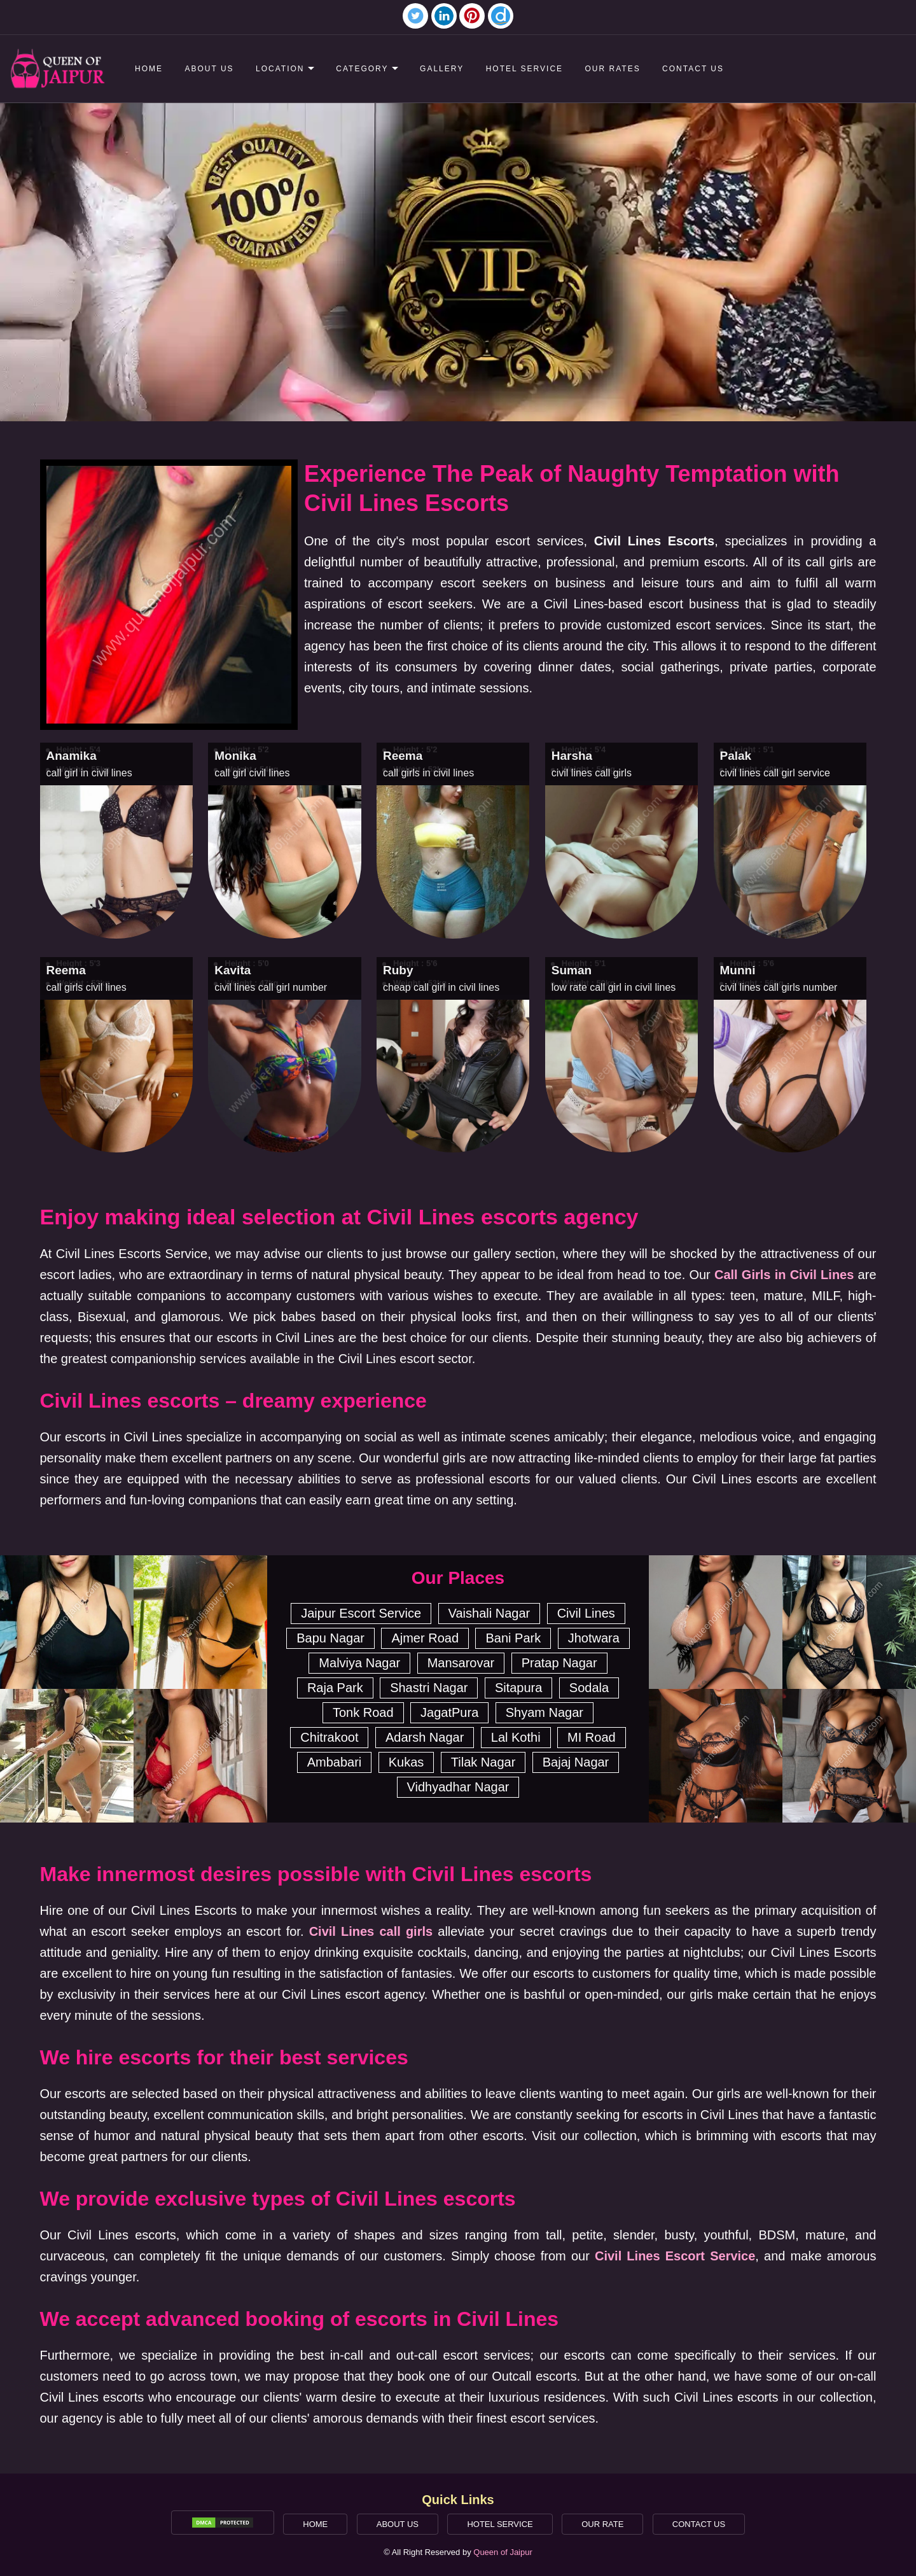 This screenshot has width=916, height=2576. Describe the element at coordinates (489, 1613) in the screenshot. I see `Vaishali Nagar` at that location.